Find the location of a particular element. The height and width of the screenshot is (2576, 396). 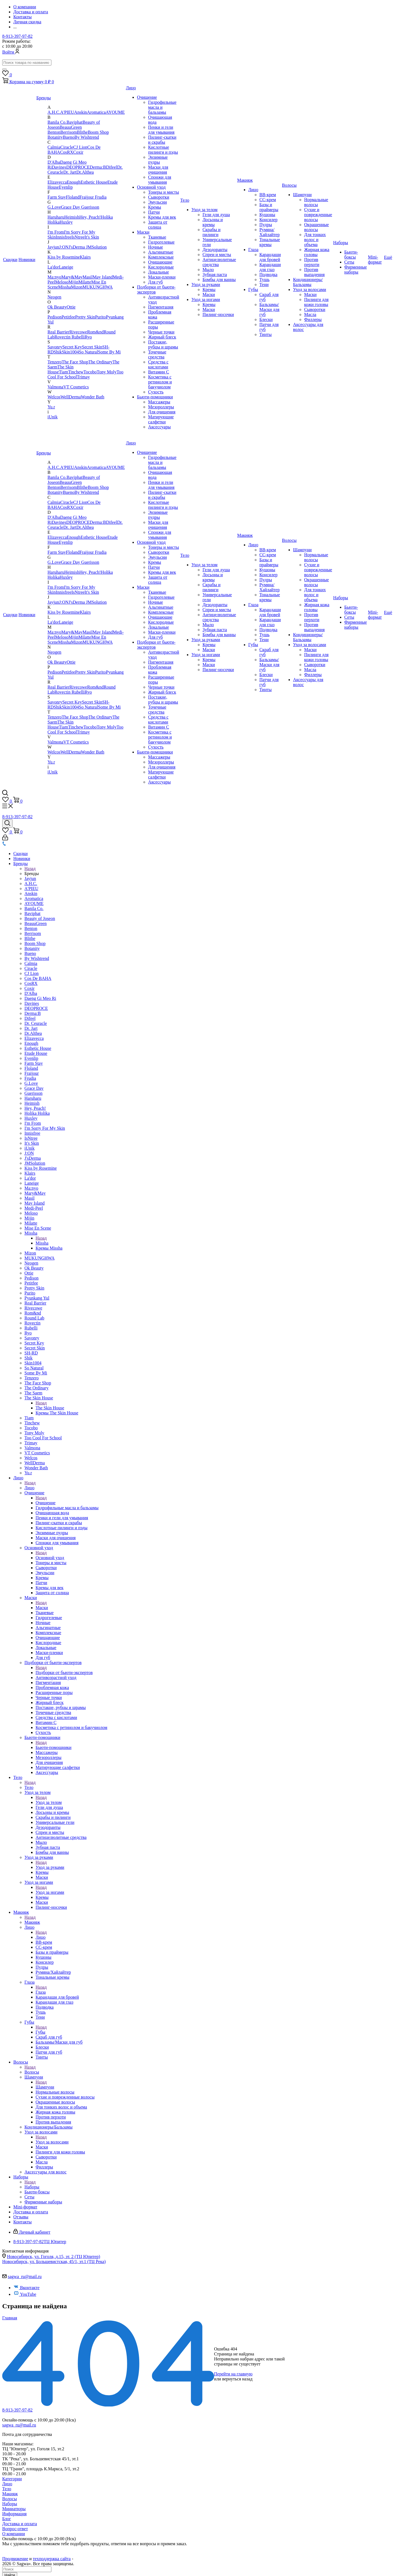

Тонеры и мисты is located at coordinates (163, 192).